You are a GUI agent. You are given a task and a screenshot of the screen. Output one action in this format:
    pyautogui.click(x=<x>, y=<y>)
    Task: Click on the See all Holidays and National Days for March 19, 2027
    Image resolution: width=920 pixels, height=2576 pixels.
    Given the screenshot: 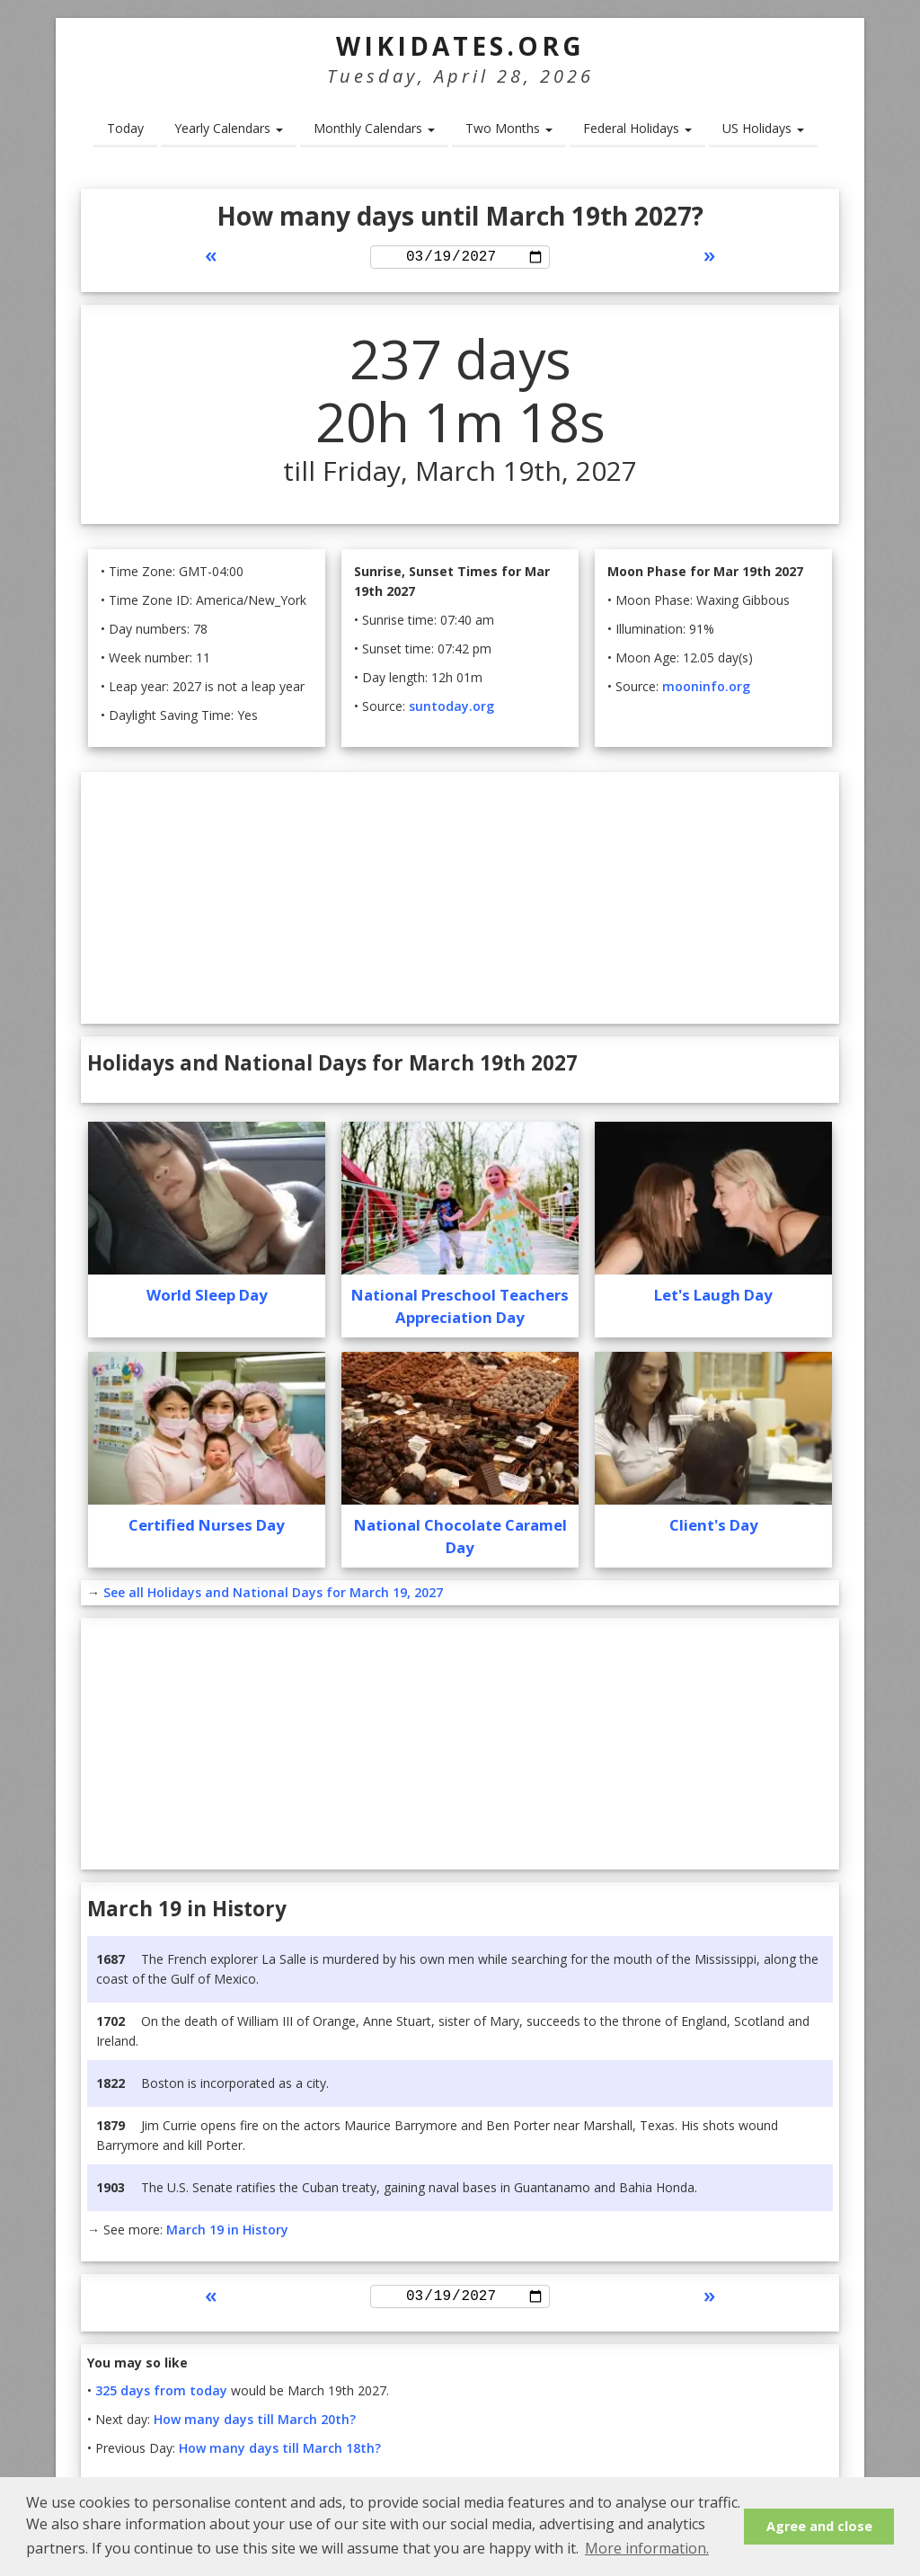 What is the action you would take?
    pyautogui.click(x=273, y=1594)
    